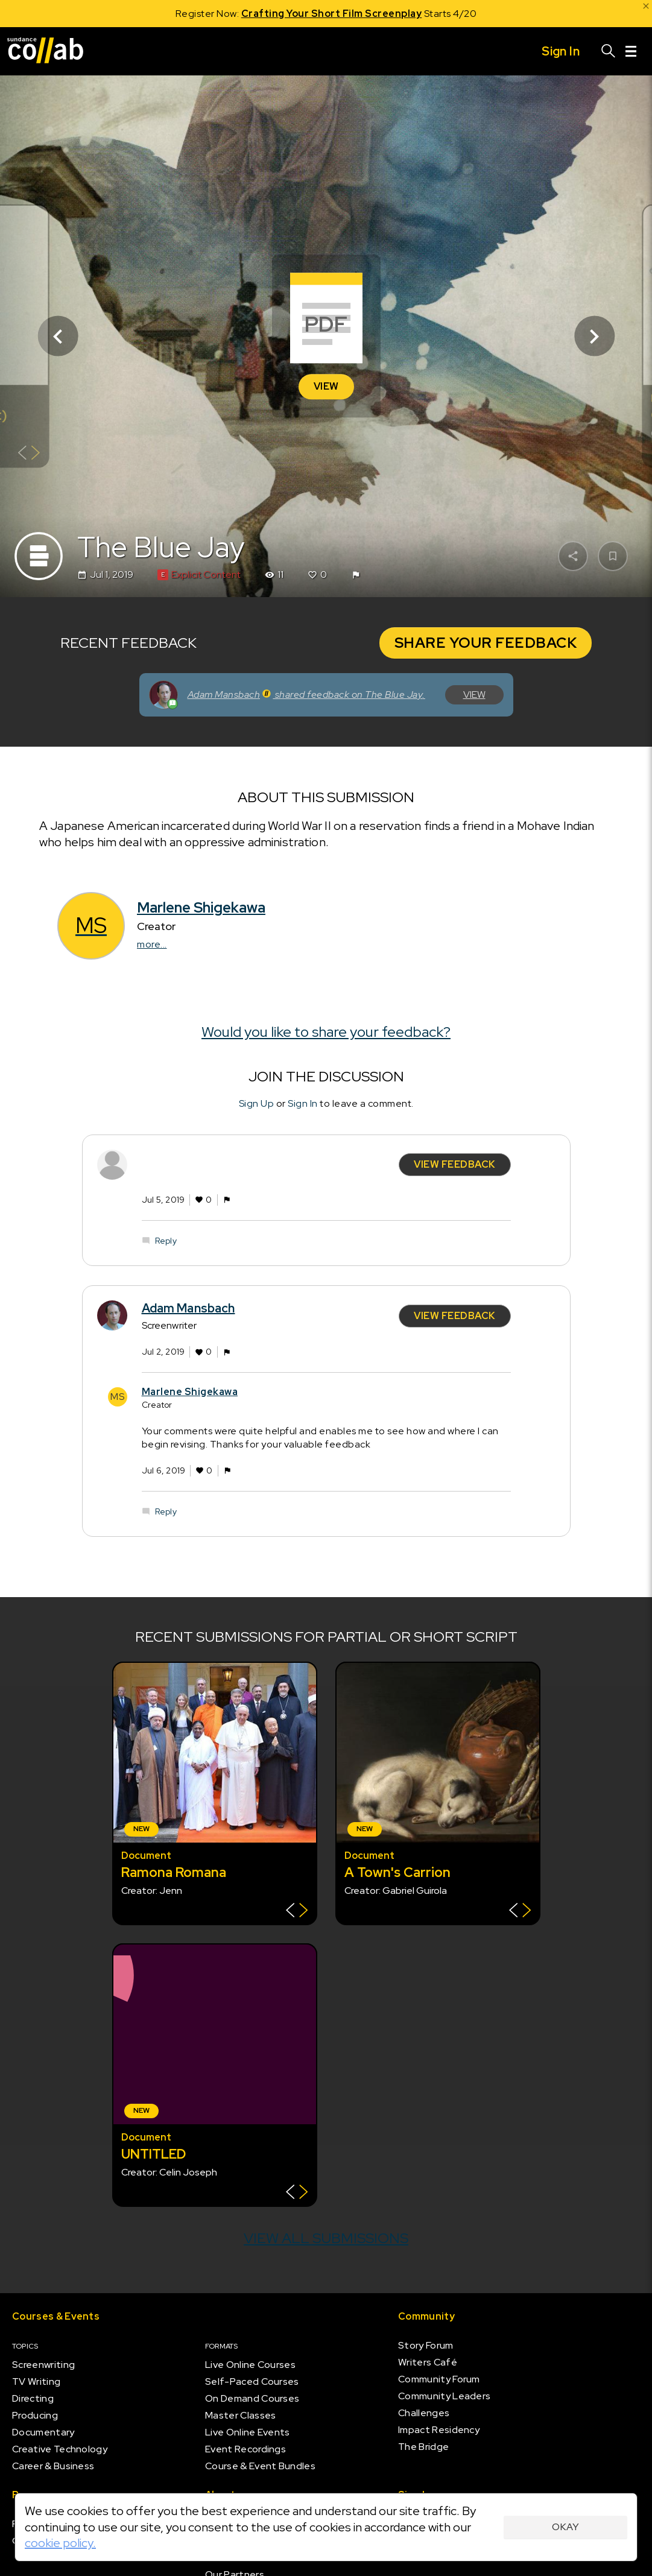  Describe the element at coordinates (303, 1103) in the screenshot. I see `Sign In` at that location.